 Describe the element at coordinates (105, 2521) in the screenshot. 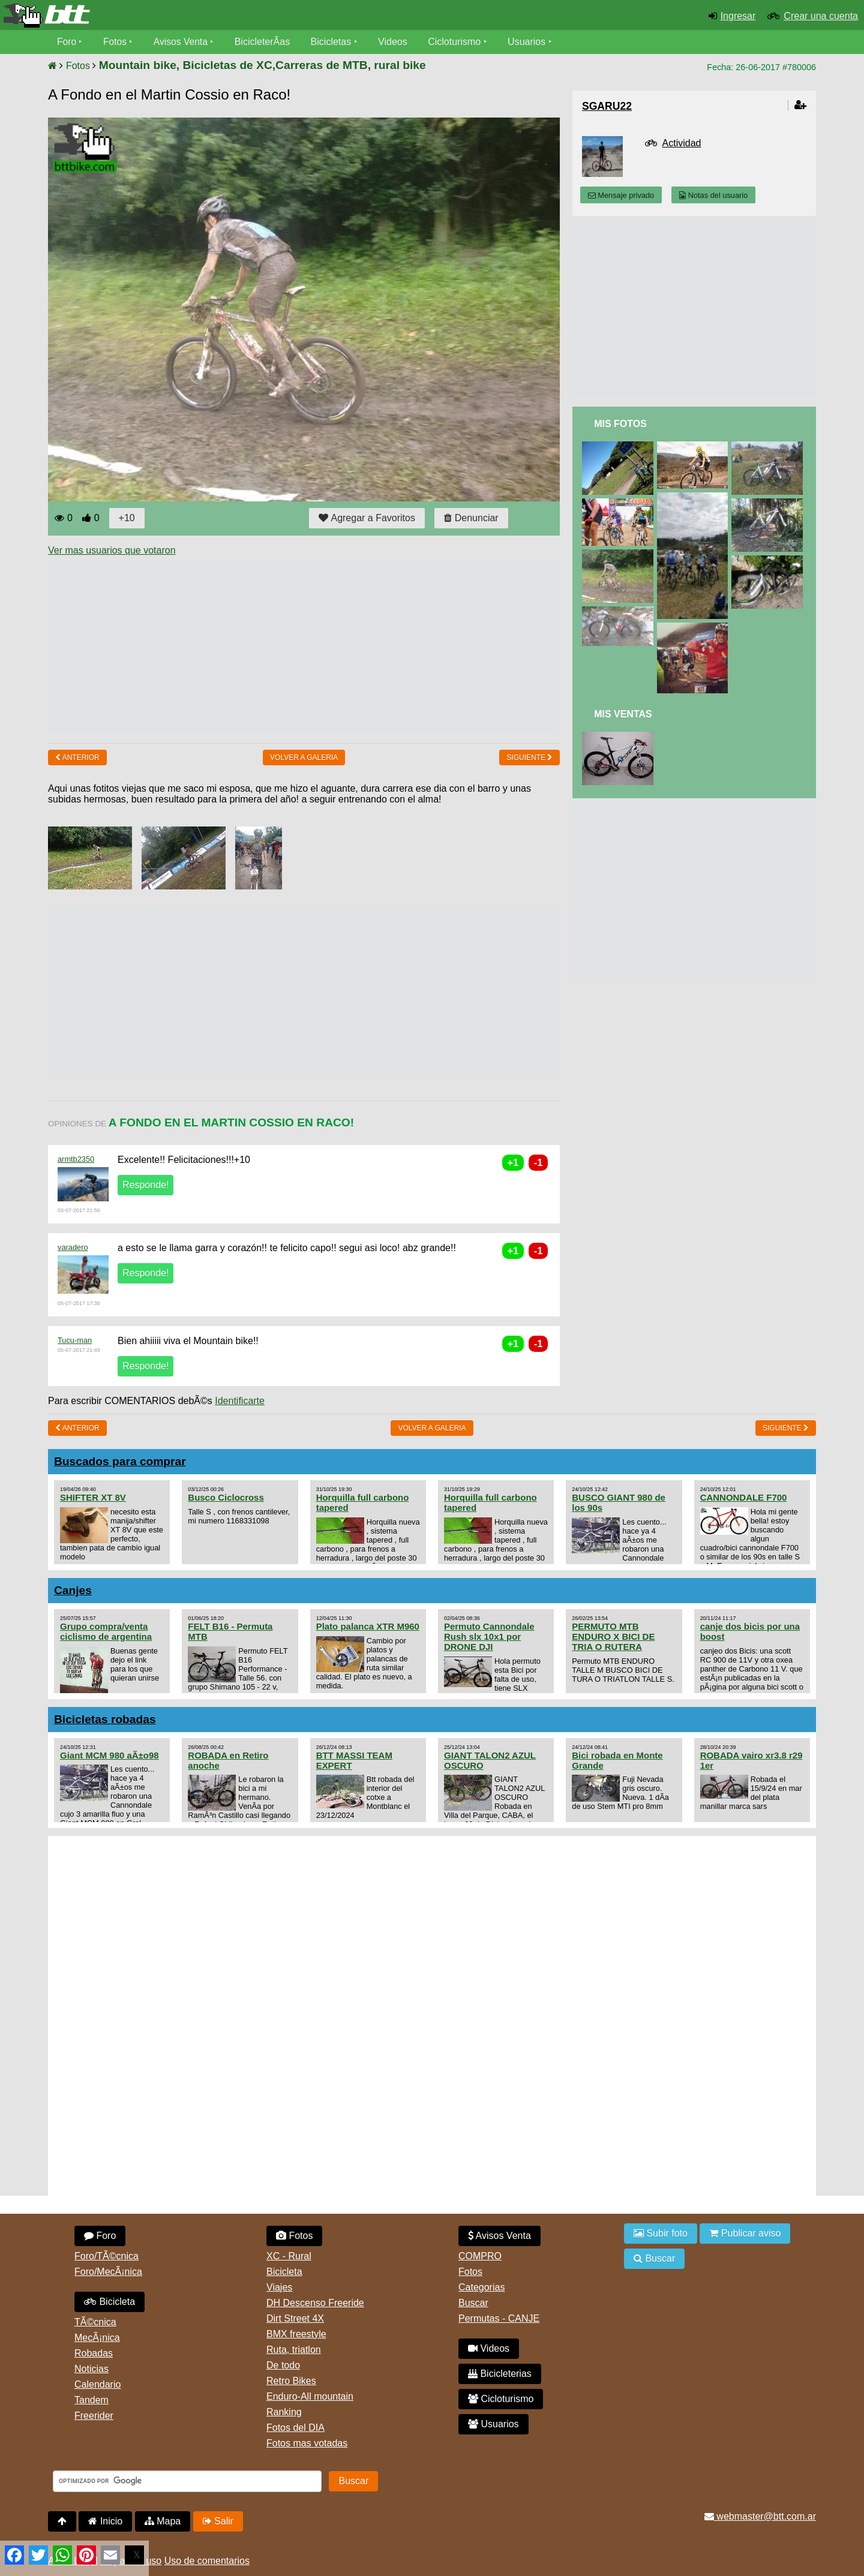

I see `Inicio` at that location.